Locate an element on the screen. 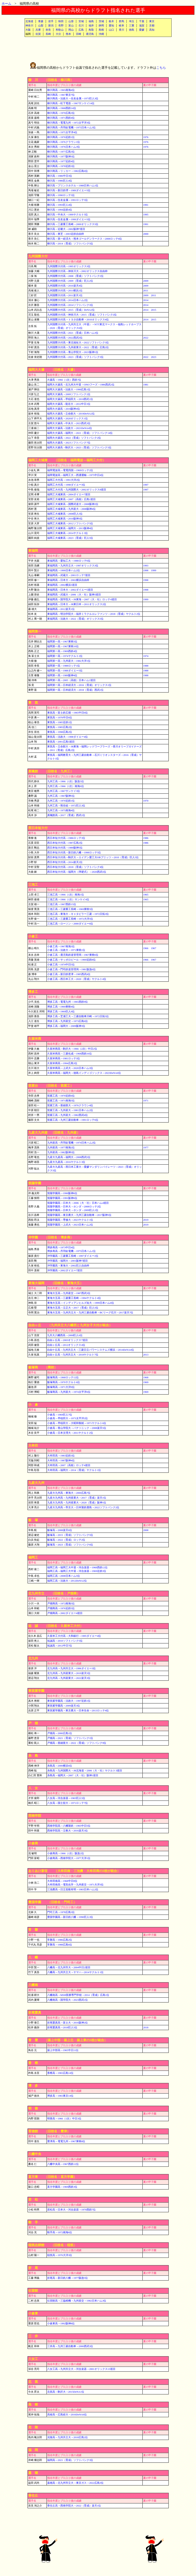  福岡工大城東高→2007（高校）広島1巡目 is located at coordinates (71, 499).